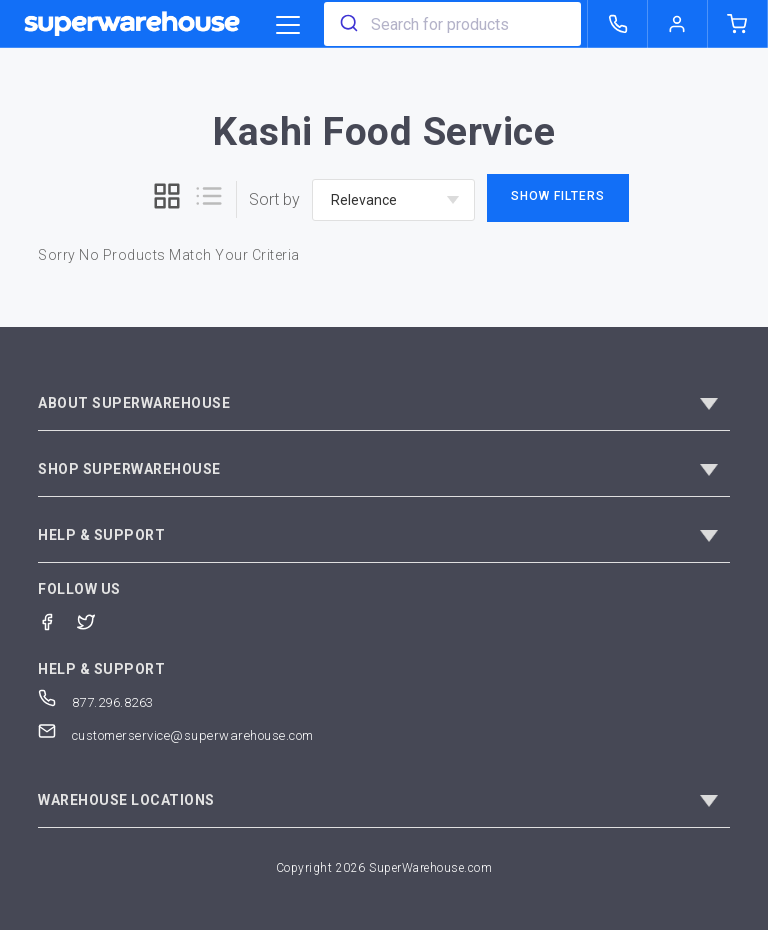 The image size is (768, 930). Describe the element at coordinates (678, 24) in the screenshot. I see `[logout of superwarehouse.com]` at that location.